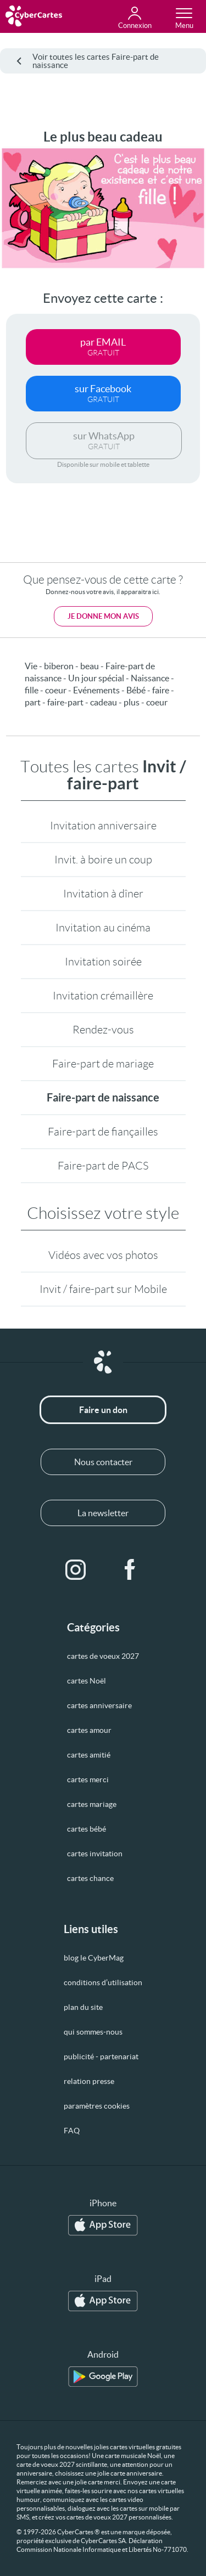 The image size is (206, 2576). What do you see at coordinates (86, 1680) in the screenshot?
I see `cartes Noël` at bounding box center [86, 1680].